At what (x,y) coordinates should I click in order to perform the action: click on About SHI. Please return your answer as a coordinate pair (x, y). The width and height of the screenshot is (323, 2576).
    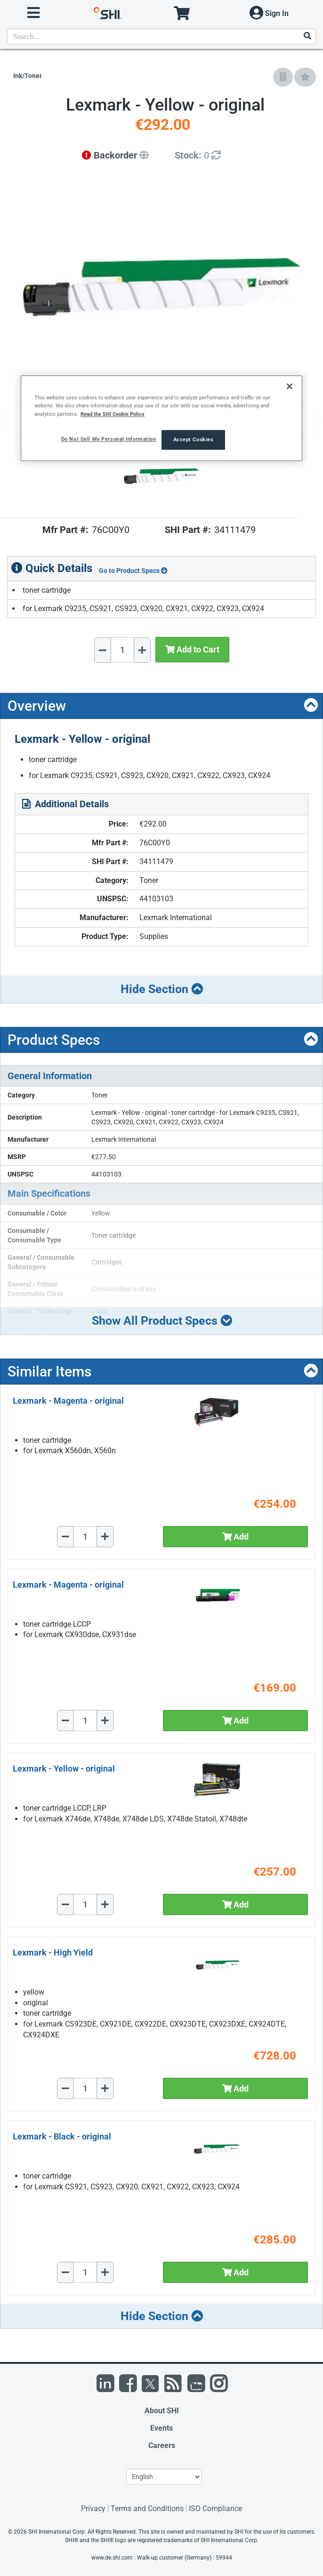
    Looking at the image, I should click on (162, 2410).